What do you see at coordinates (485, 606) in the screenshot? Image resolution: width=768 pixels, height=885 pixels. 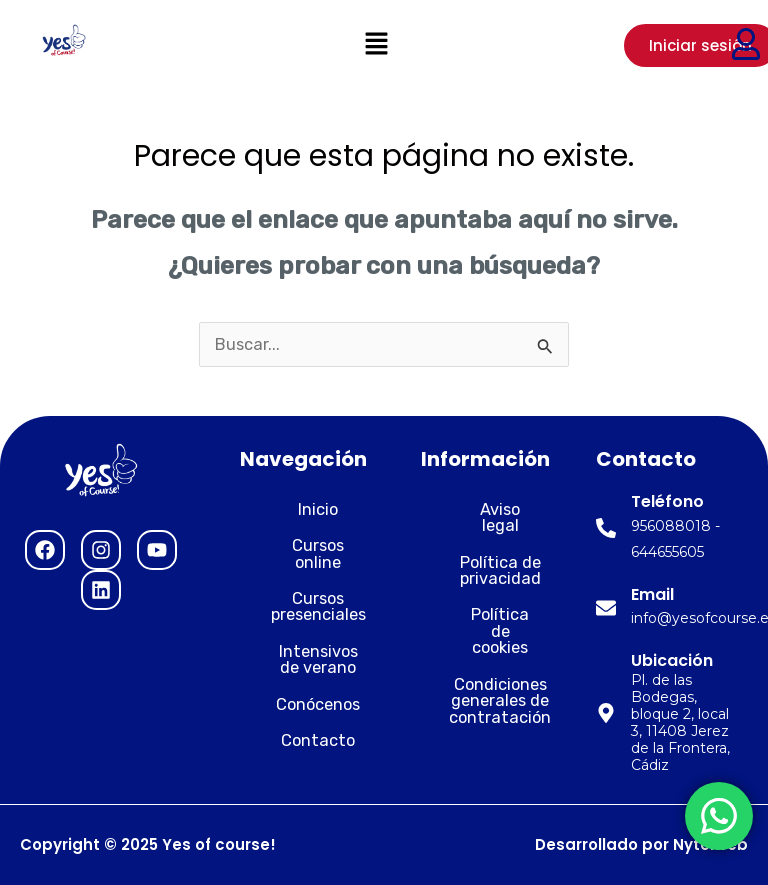 I see `Política de cookies` at bounding box center [485, 606].